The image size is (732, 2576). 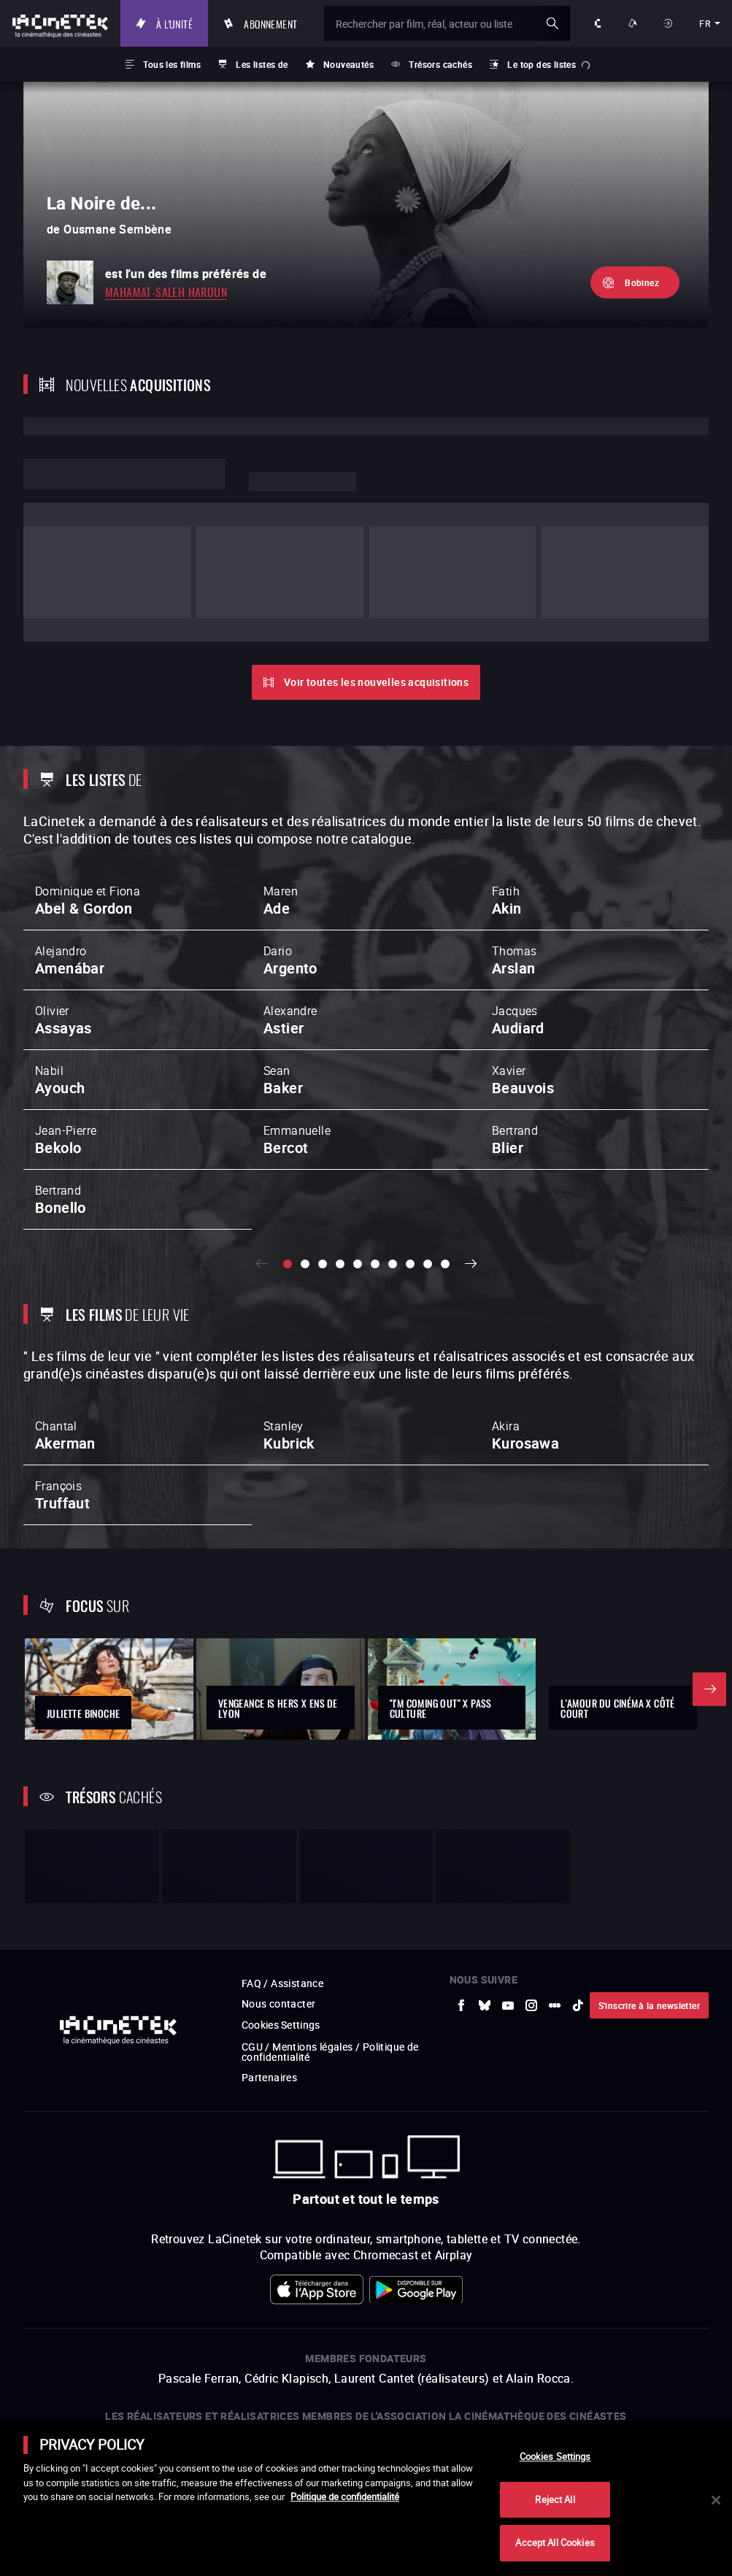 What do you see at coordinates (242, 2366) in the screenshot?
I see `[vers site externe La Cinémathèque de Toulouse]` at bounding box center [242, 2366].